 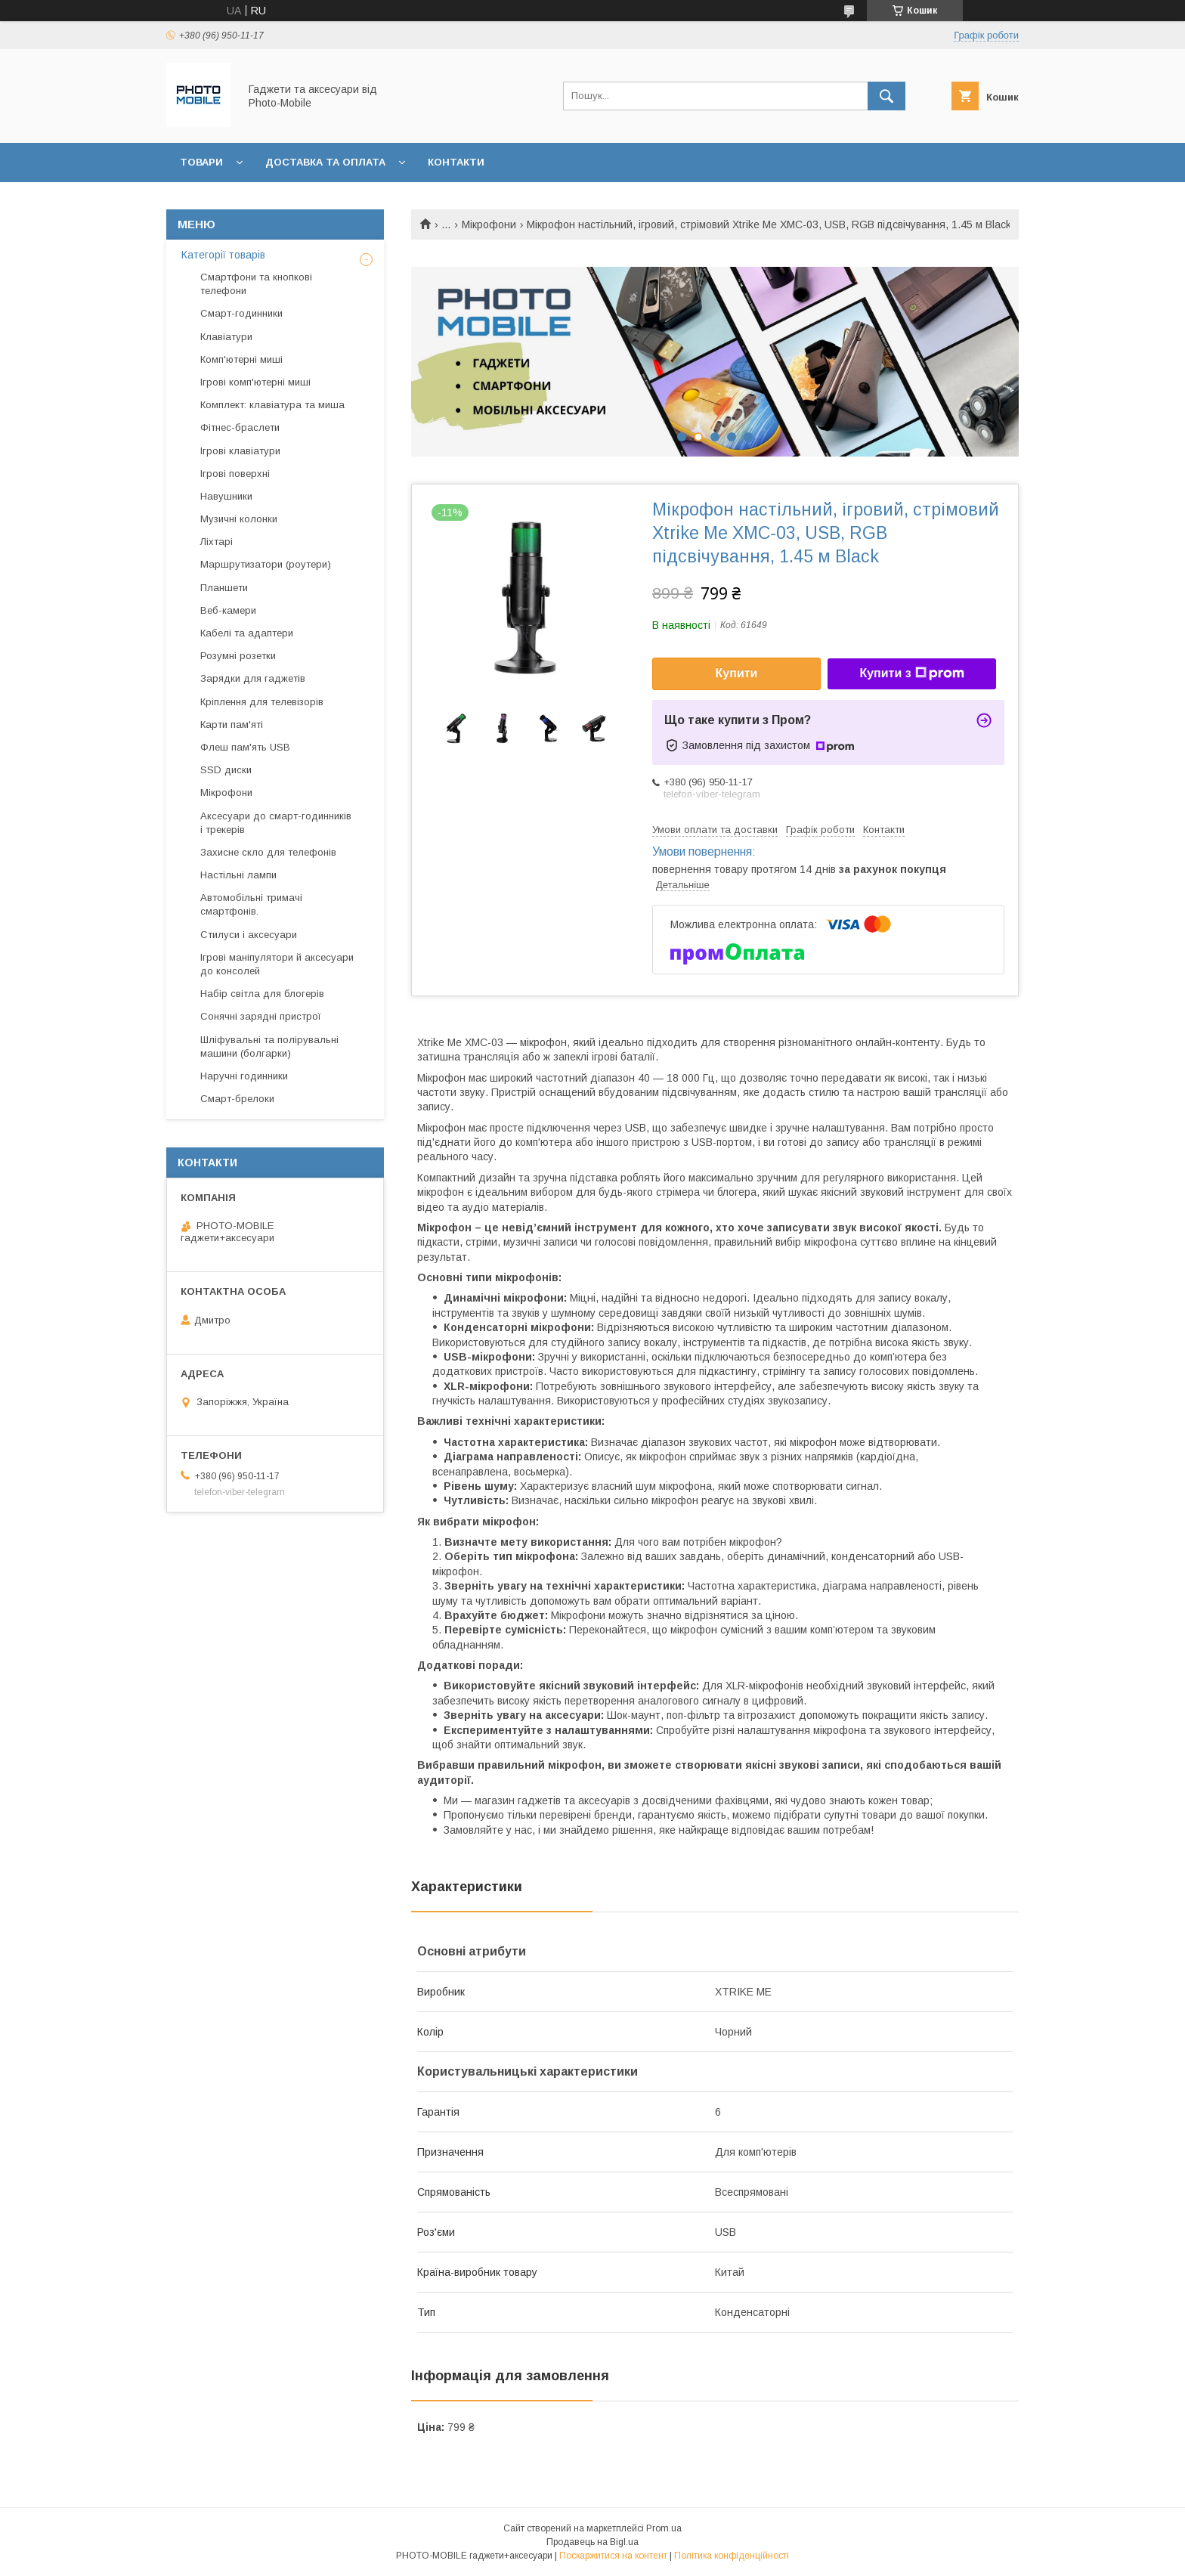 I want to click on Планшети, so click(x=224, y=587).